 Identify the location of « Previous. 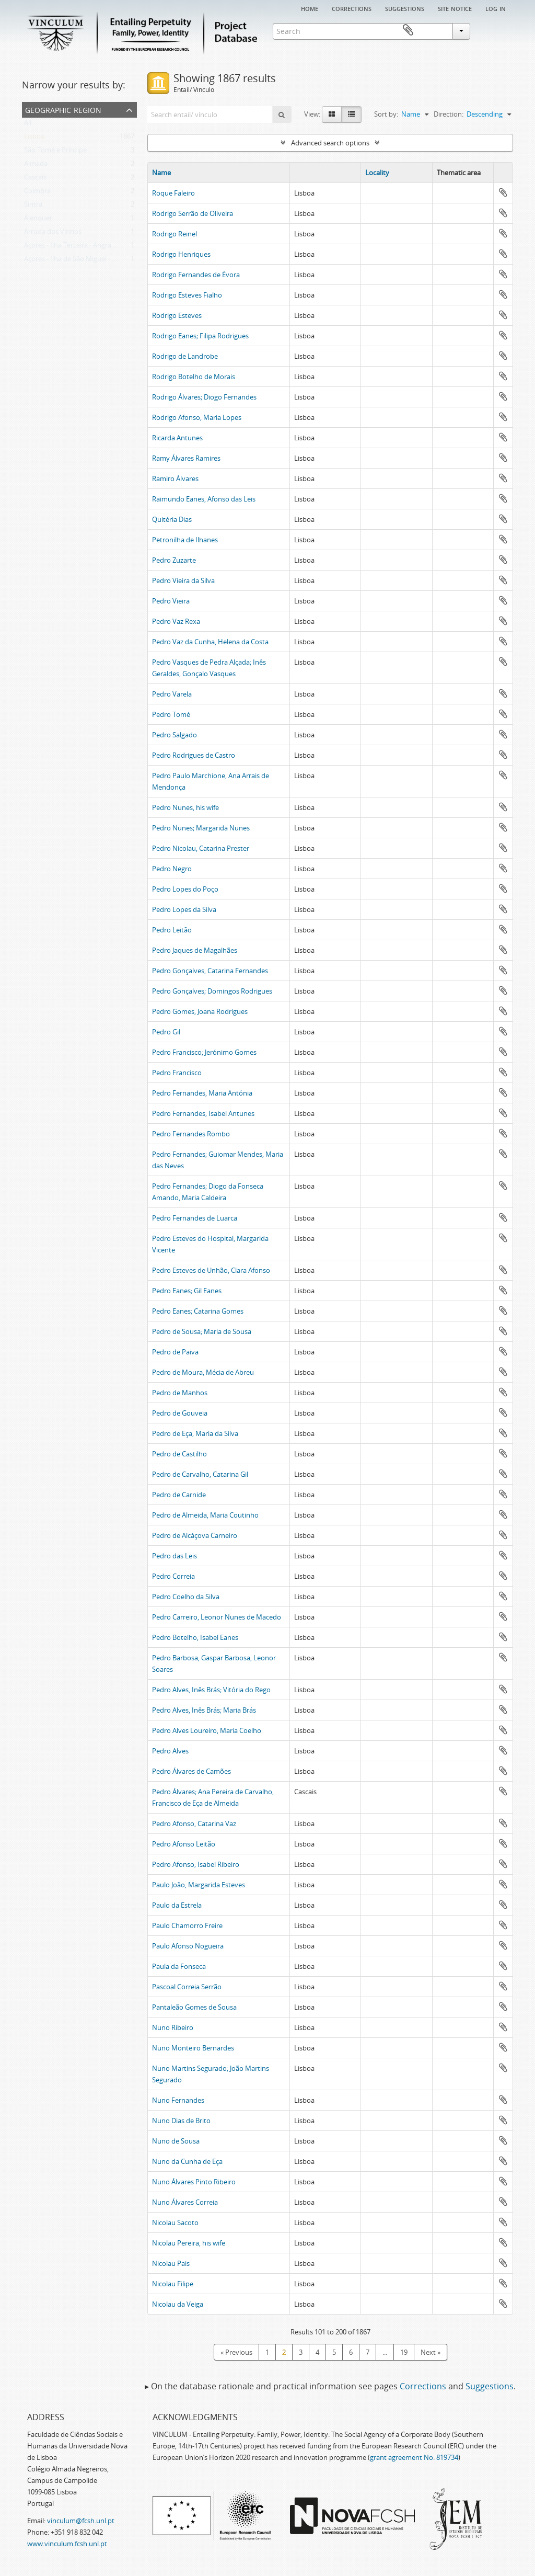
(236, 2352).